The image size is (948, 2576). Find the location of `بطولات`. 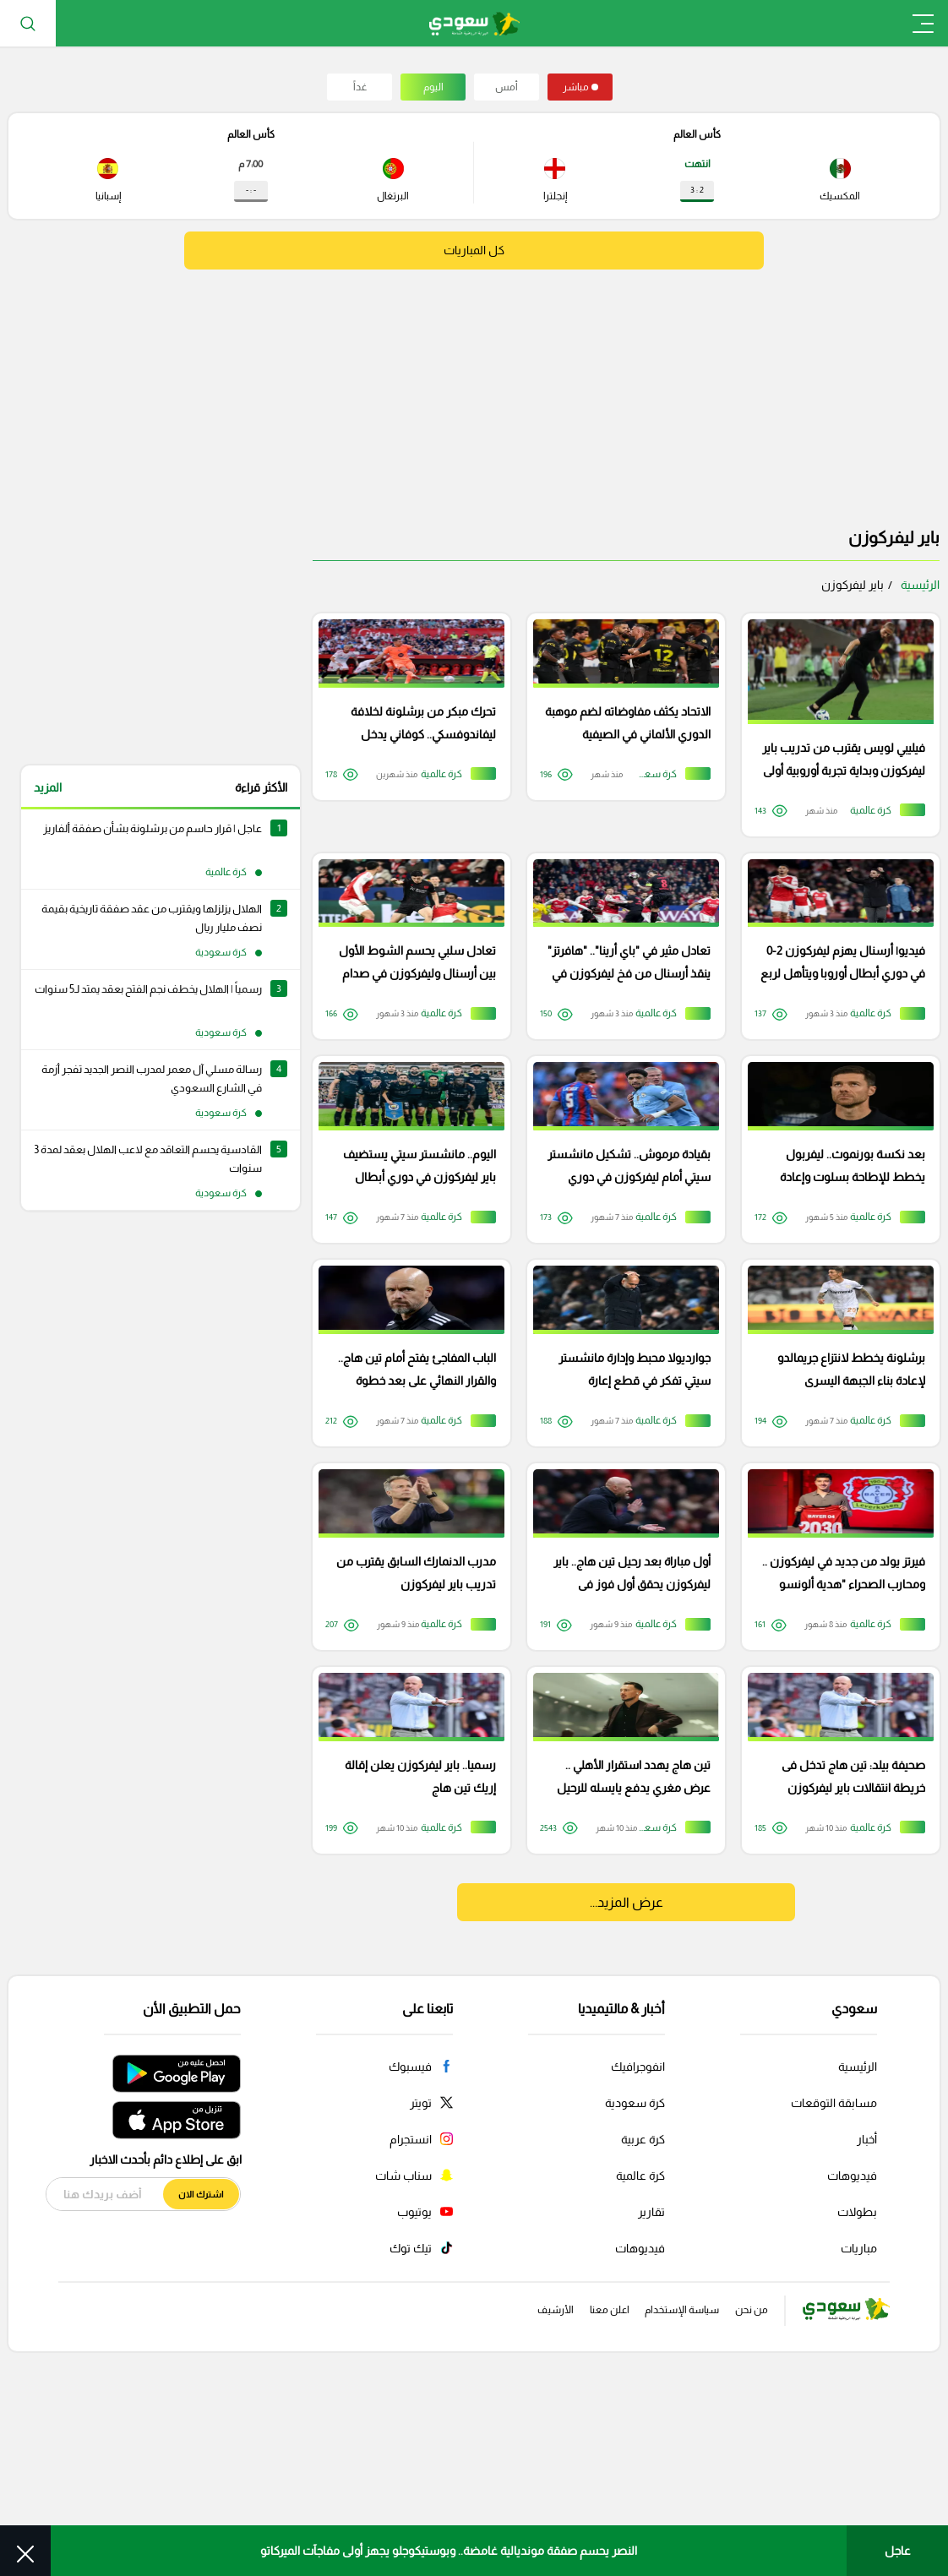

بطولات is located at coordinates (857, 2392).